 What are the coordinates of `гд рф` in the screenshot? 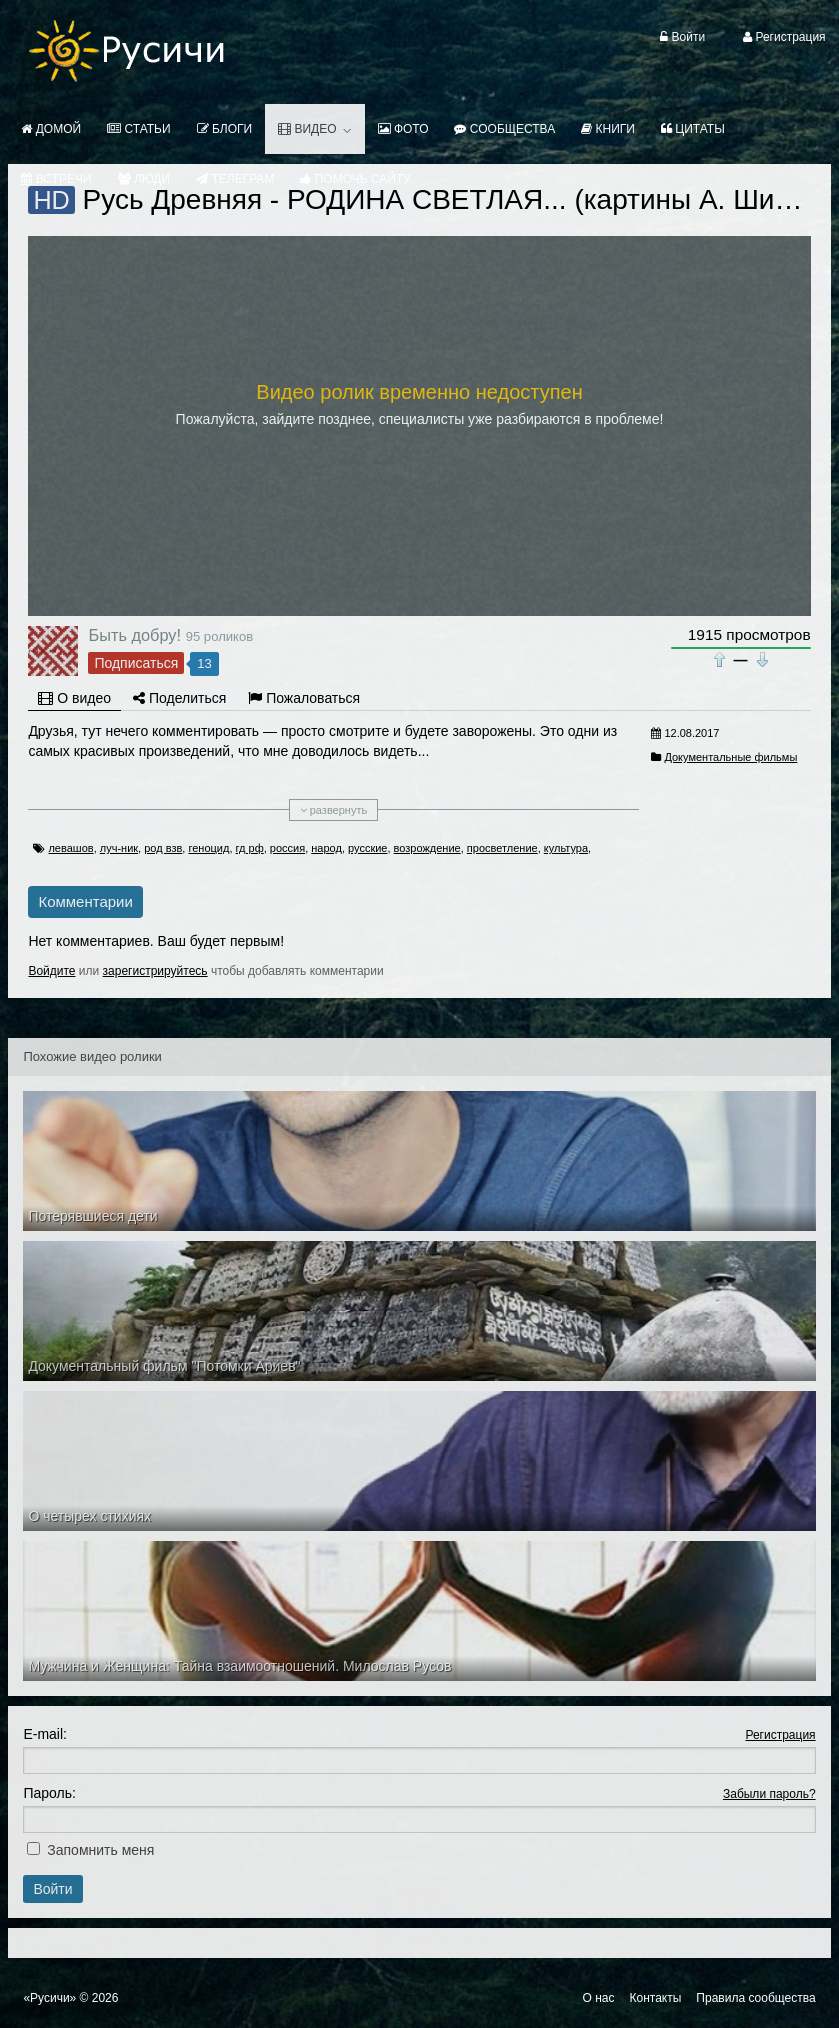 It's located at (250, 848).